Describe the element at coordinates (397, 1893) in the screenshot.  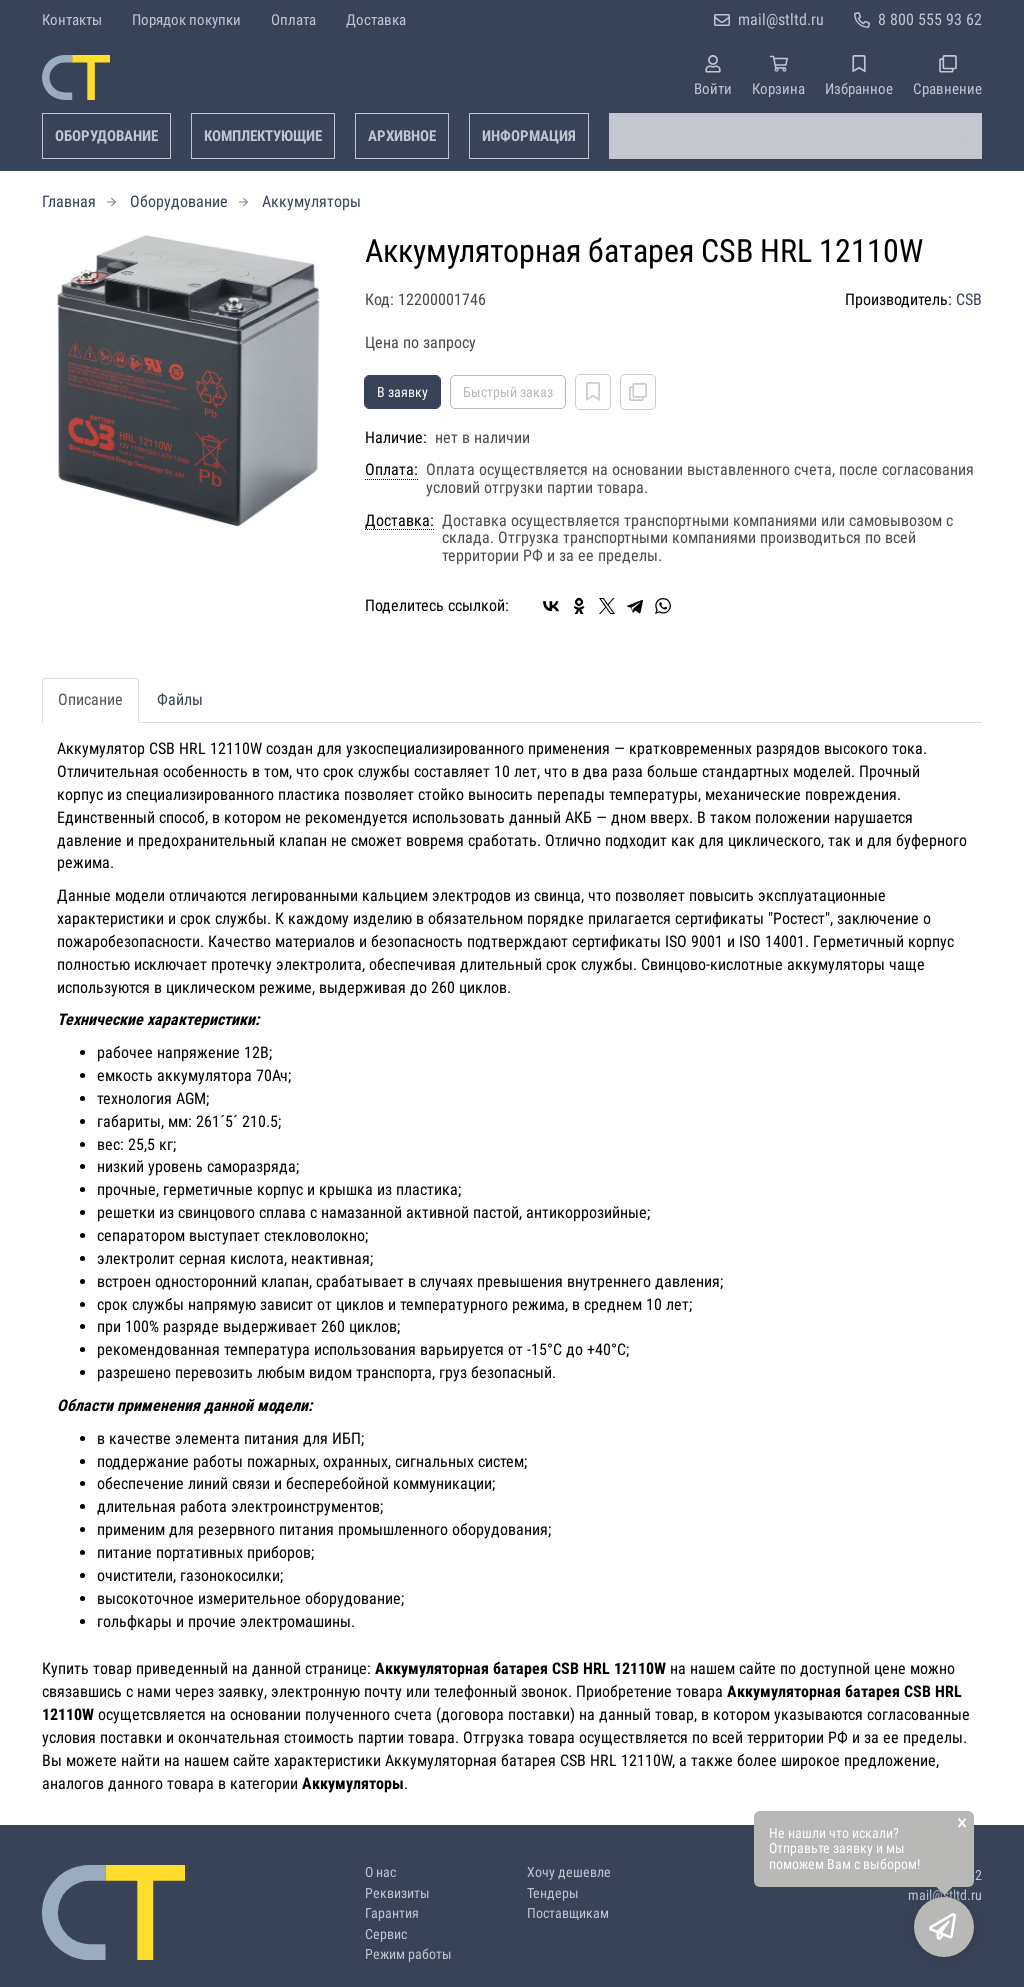
I see `Реквизиты` at that location.